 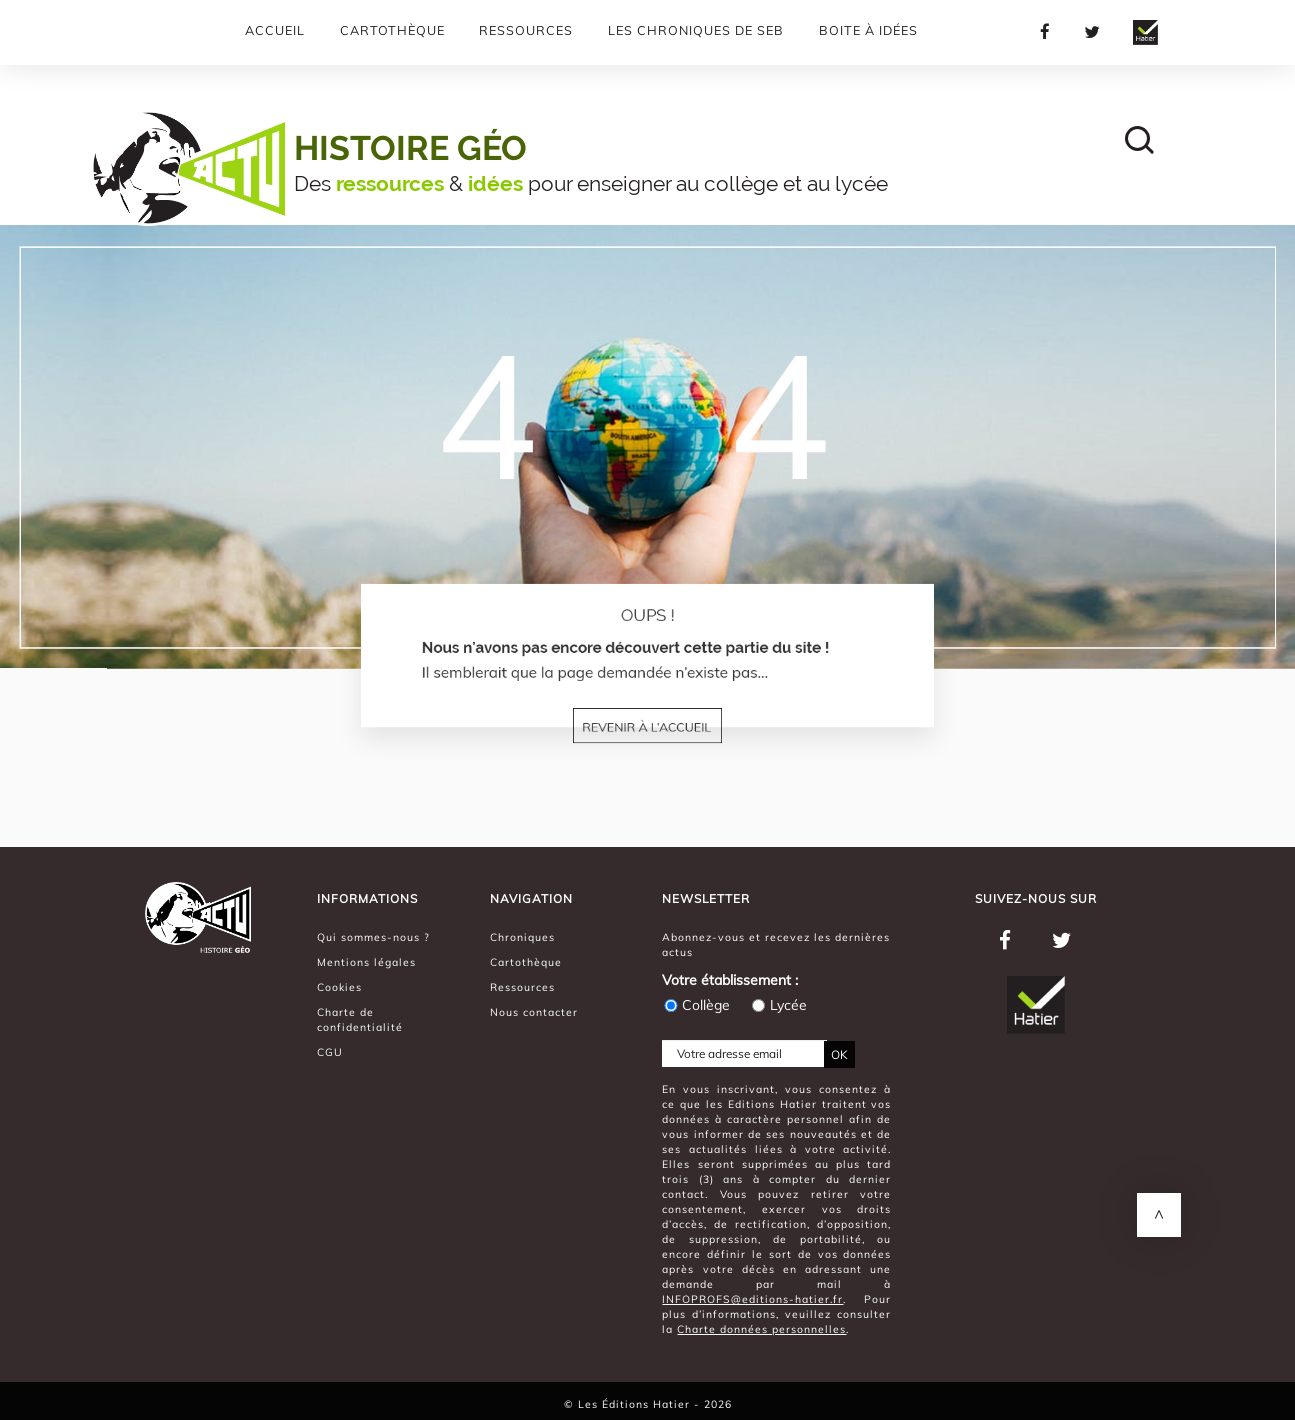 I want to click on Votre établissement :, so click(x=730, y=980).